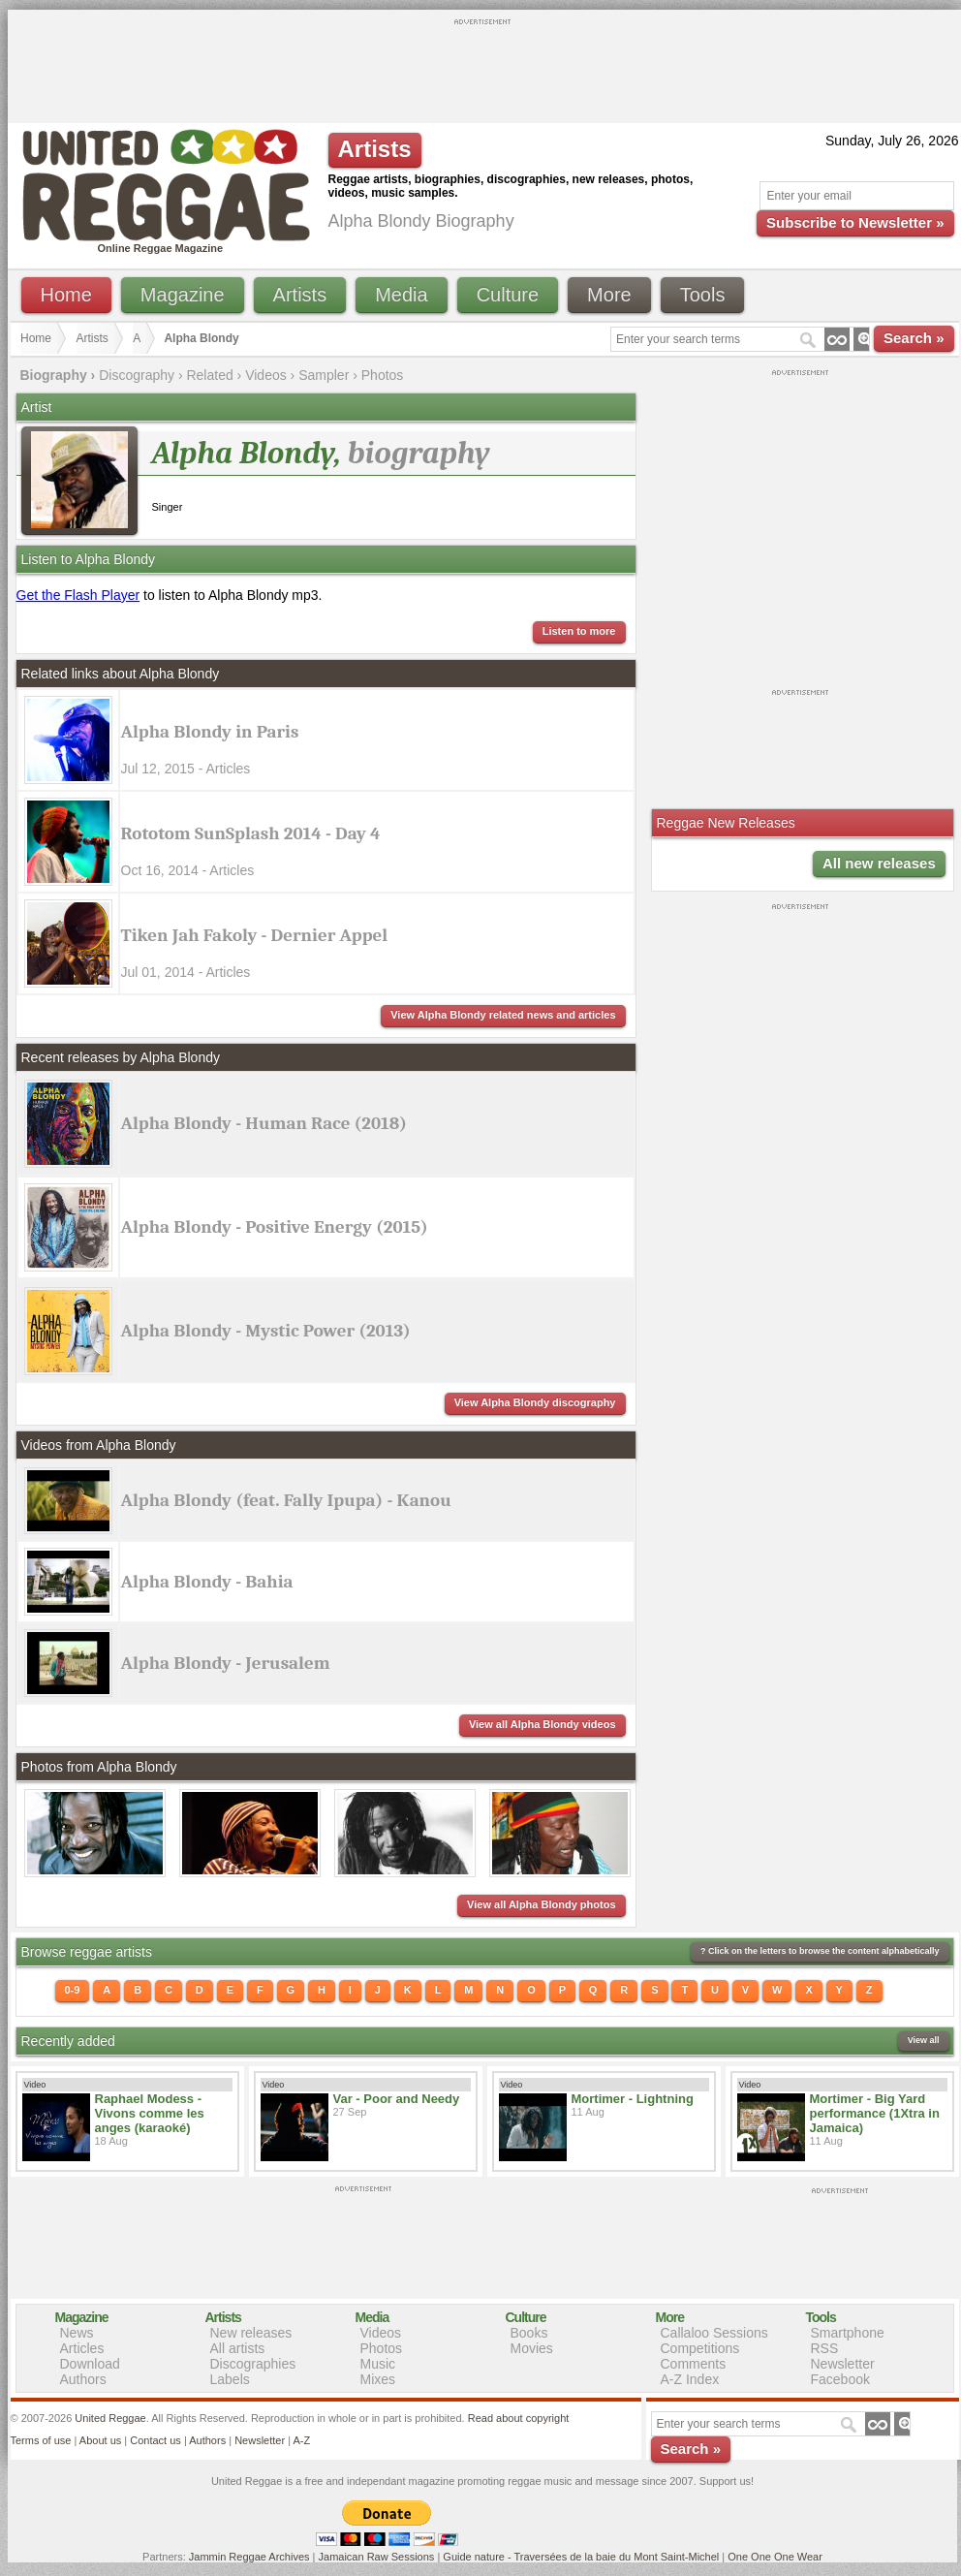 The height and width of the screenshot is (2576, 961). Describe the element at coordinates (542, 1724) in the screenshot. I see `View all Alpha Blondy videos` at that location.